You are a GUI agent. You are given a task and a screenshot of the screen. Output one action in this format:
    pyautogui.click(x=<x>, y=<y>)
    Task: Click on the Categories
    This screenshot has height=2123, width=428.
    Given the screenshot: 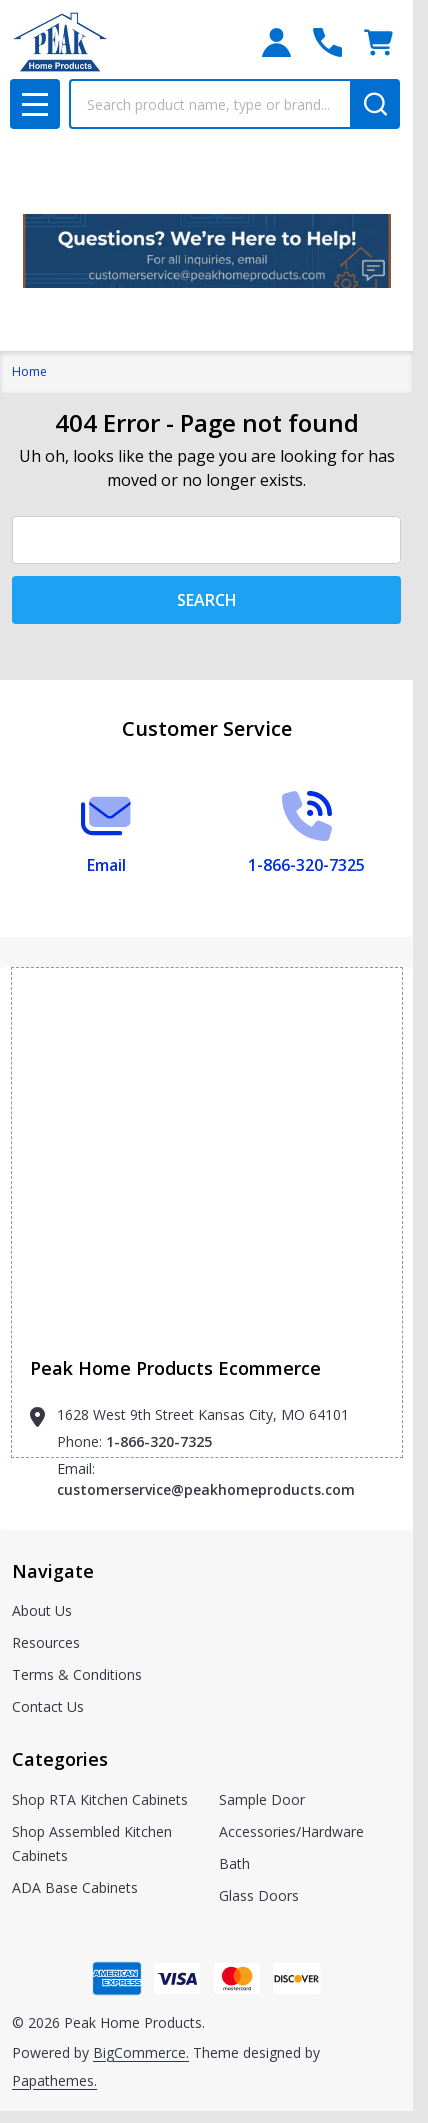 What is the action you would take?
    pyautogui.click(x=60, y=1759)
    